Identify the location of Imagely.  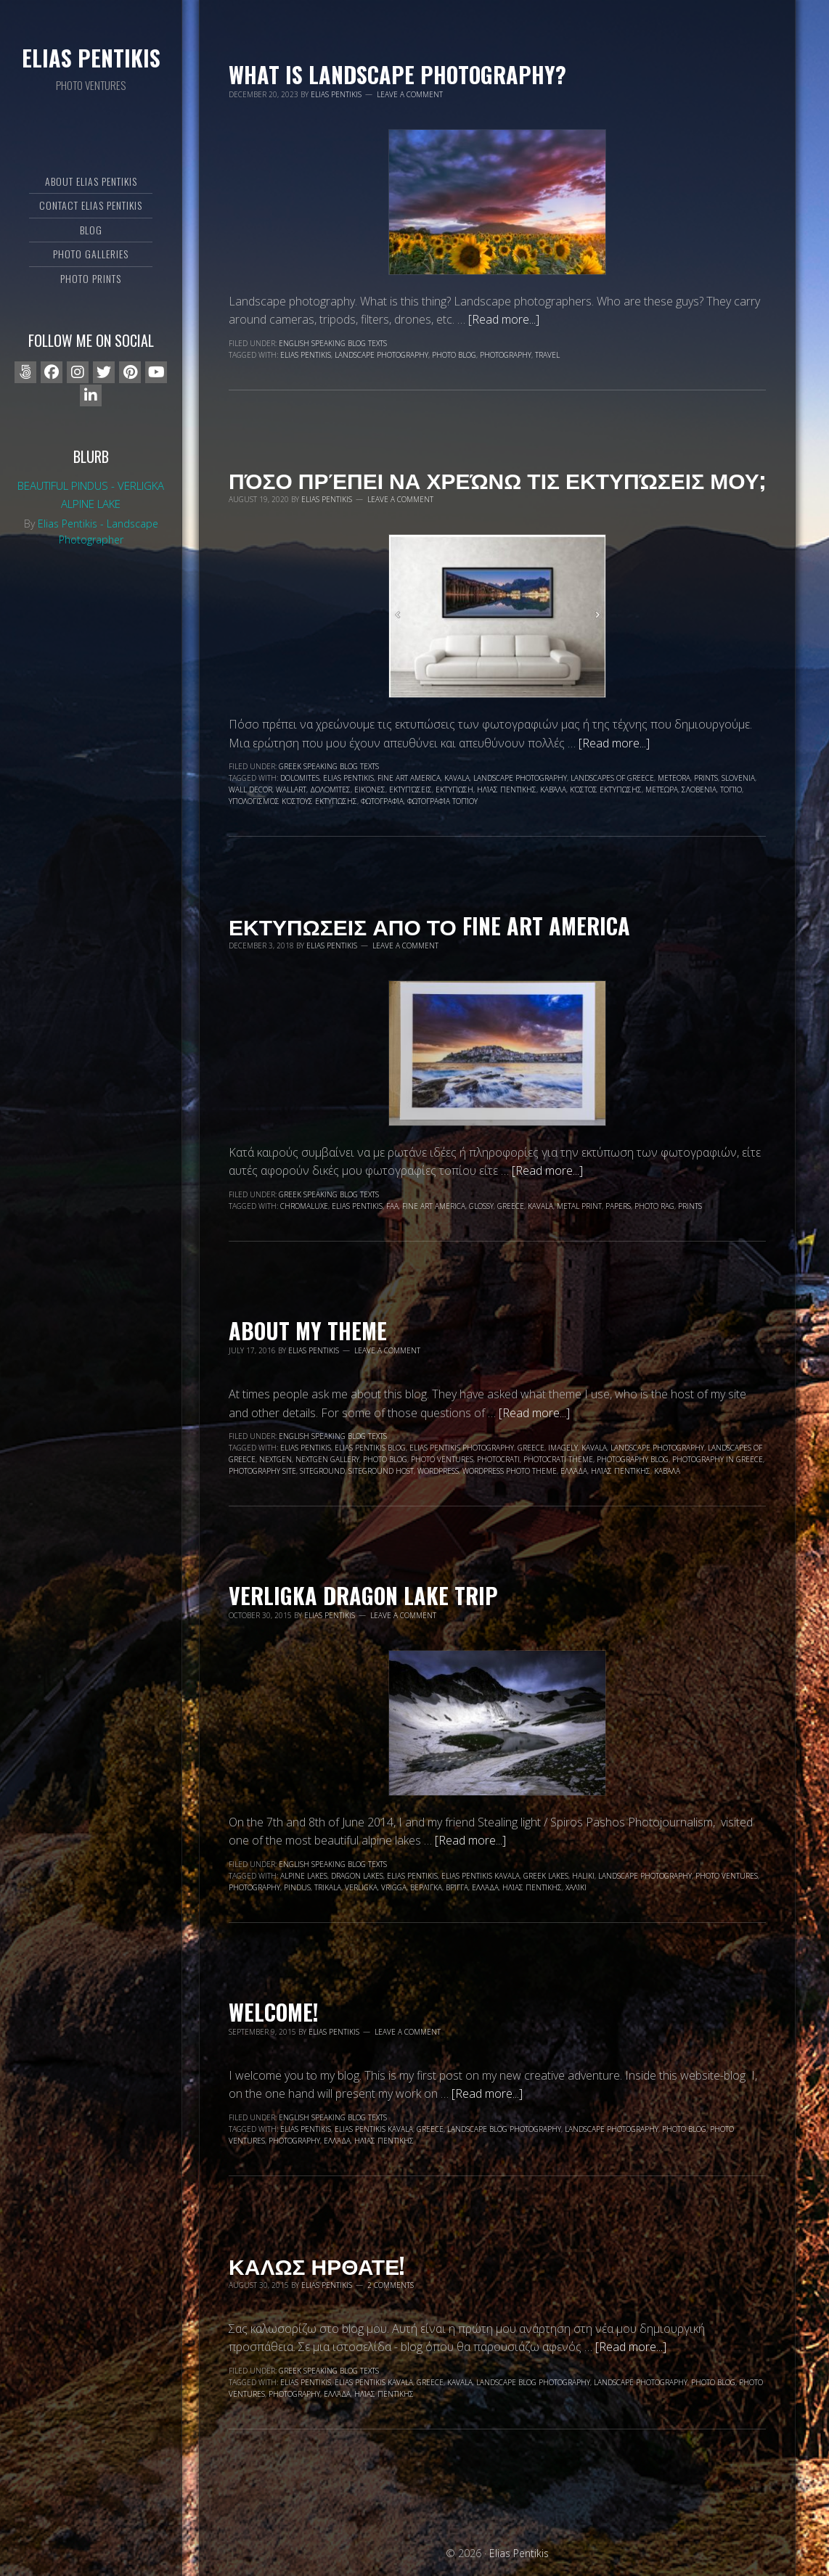
(563, 1448).